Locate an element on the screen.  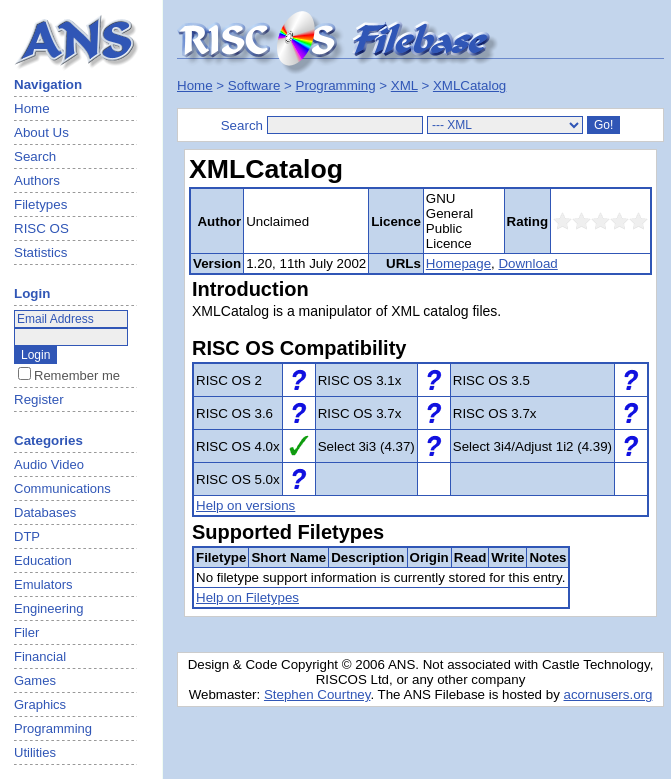
Software is located at coordinates (254, 85).